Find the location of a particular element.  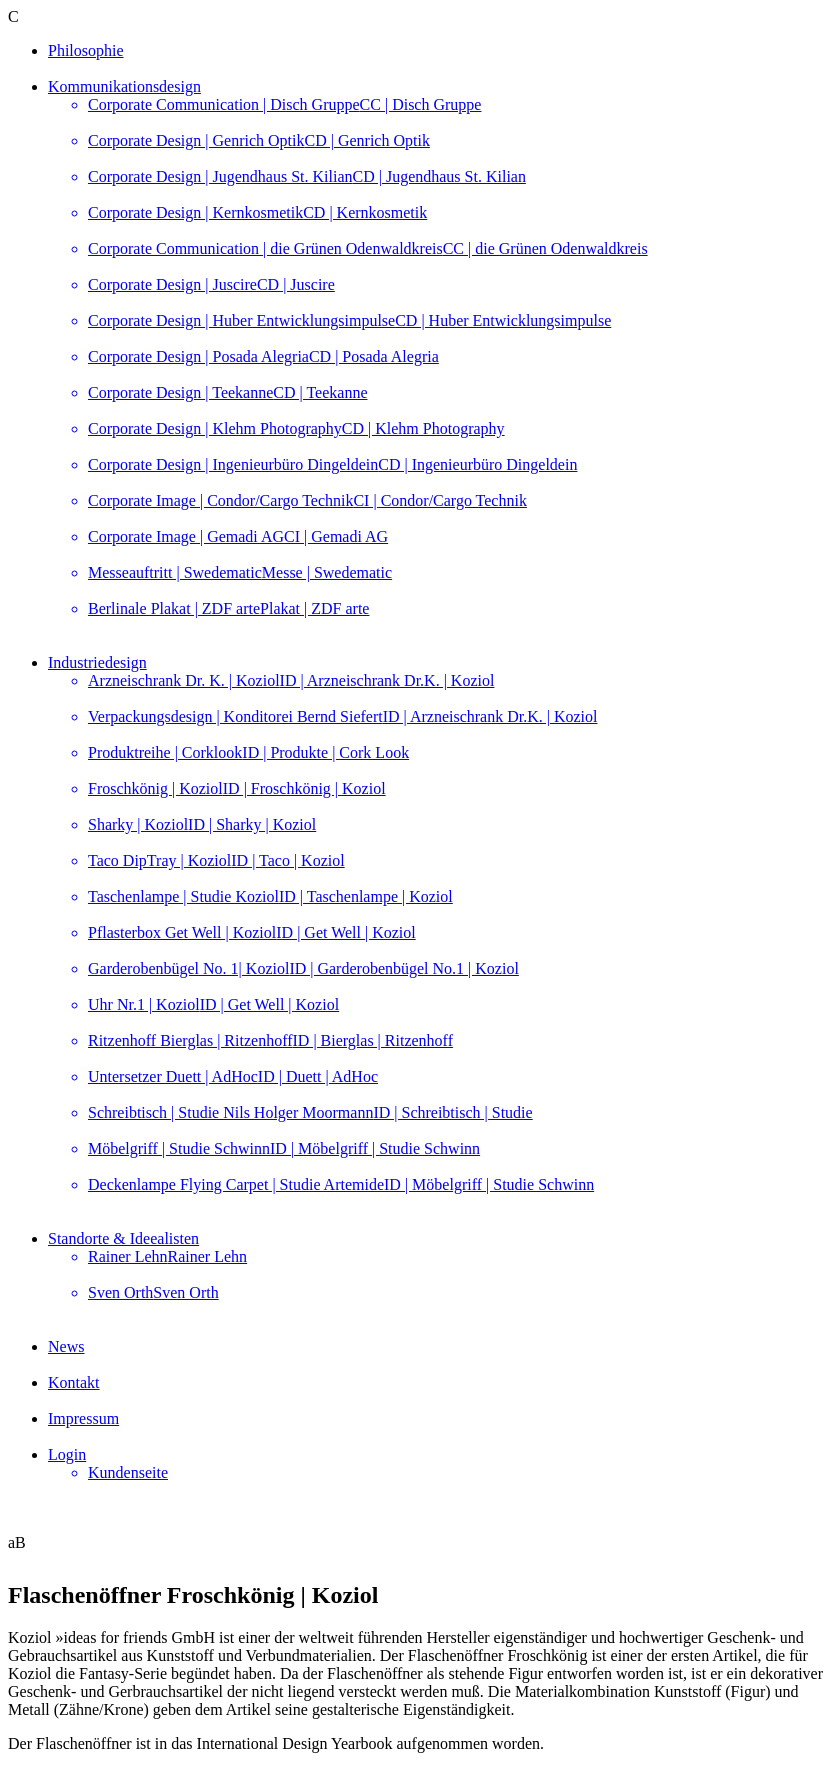

Philosophie is located at coordinates (86, 50).